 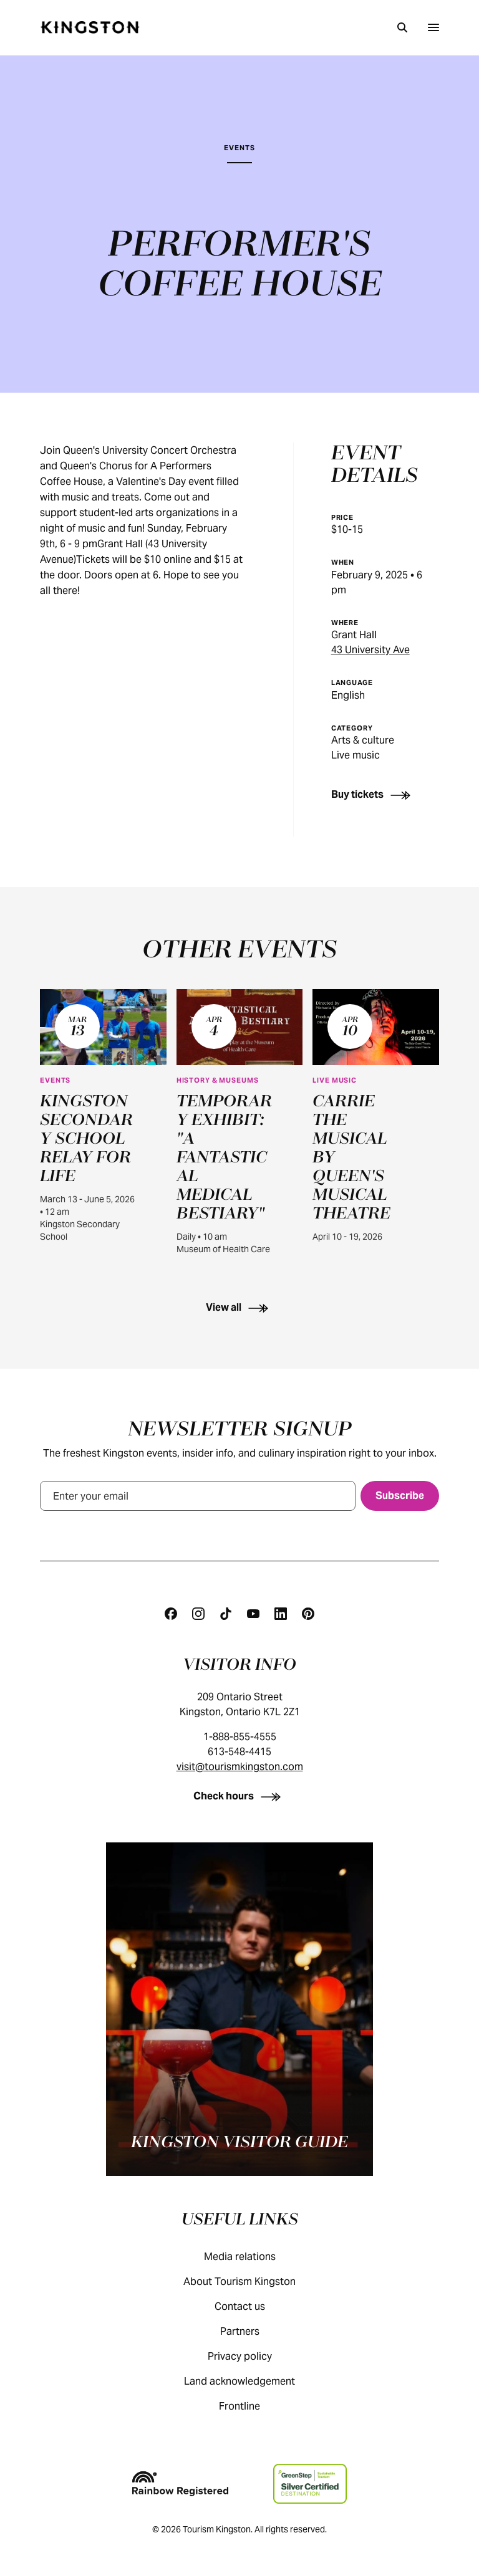 What do you see at coordinates (252, 2256) in the screenshot?
I see `Media relations` at bounding box center [252, 2256].